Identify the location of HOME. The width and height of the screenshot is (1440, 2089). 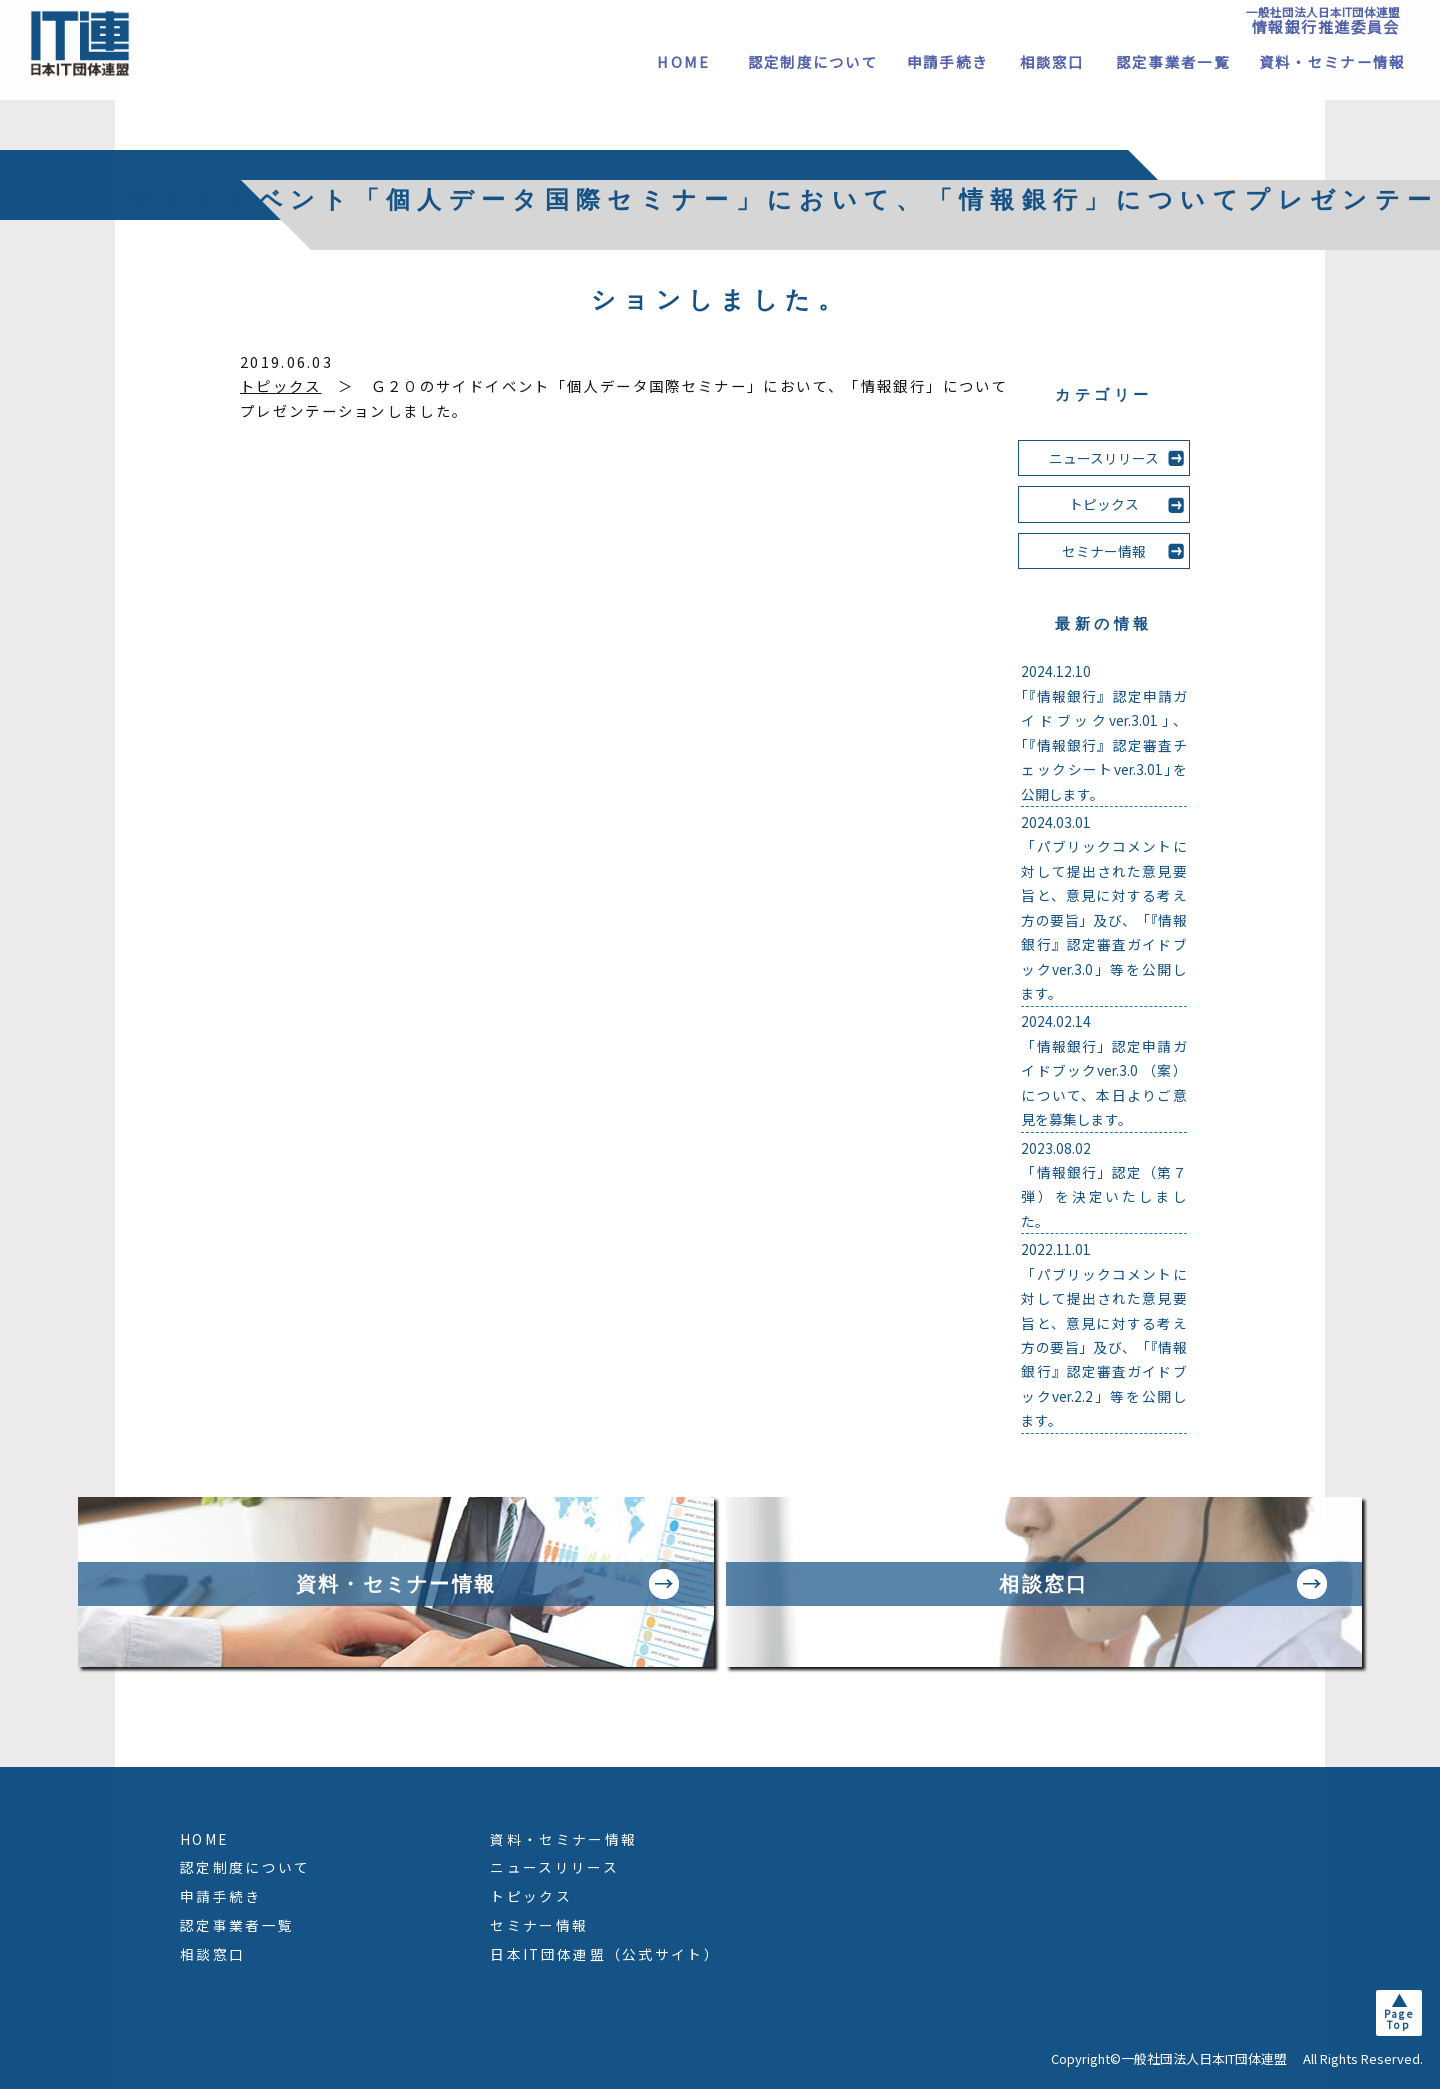
(683, 61).